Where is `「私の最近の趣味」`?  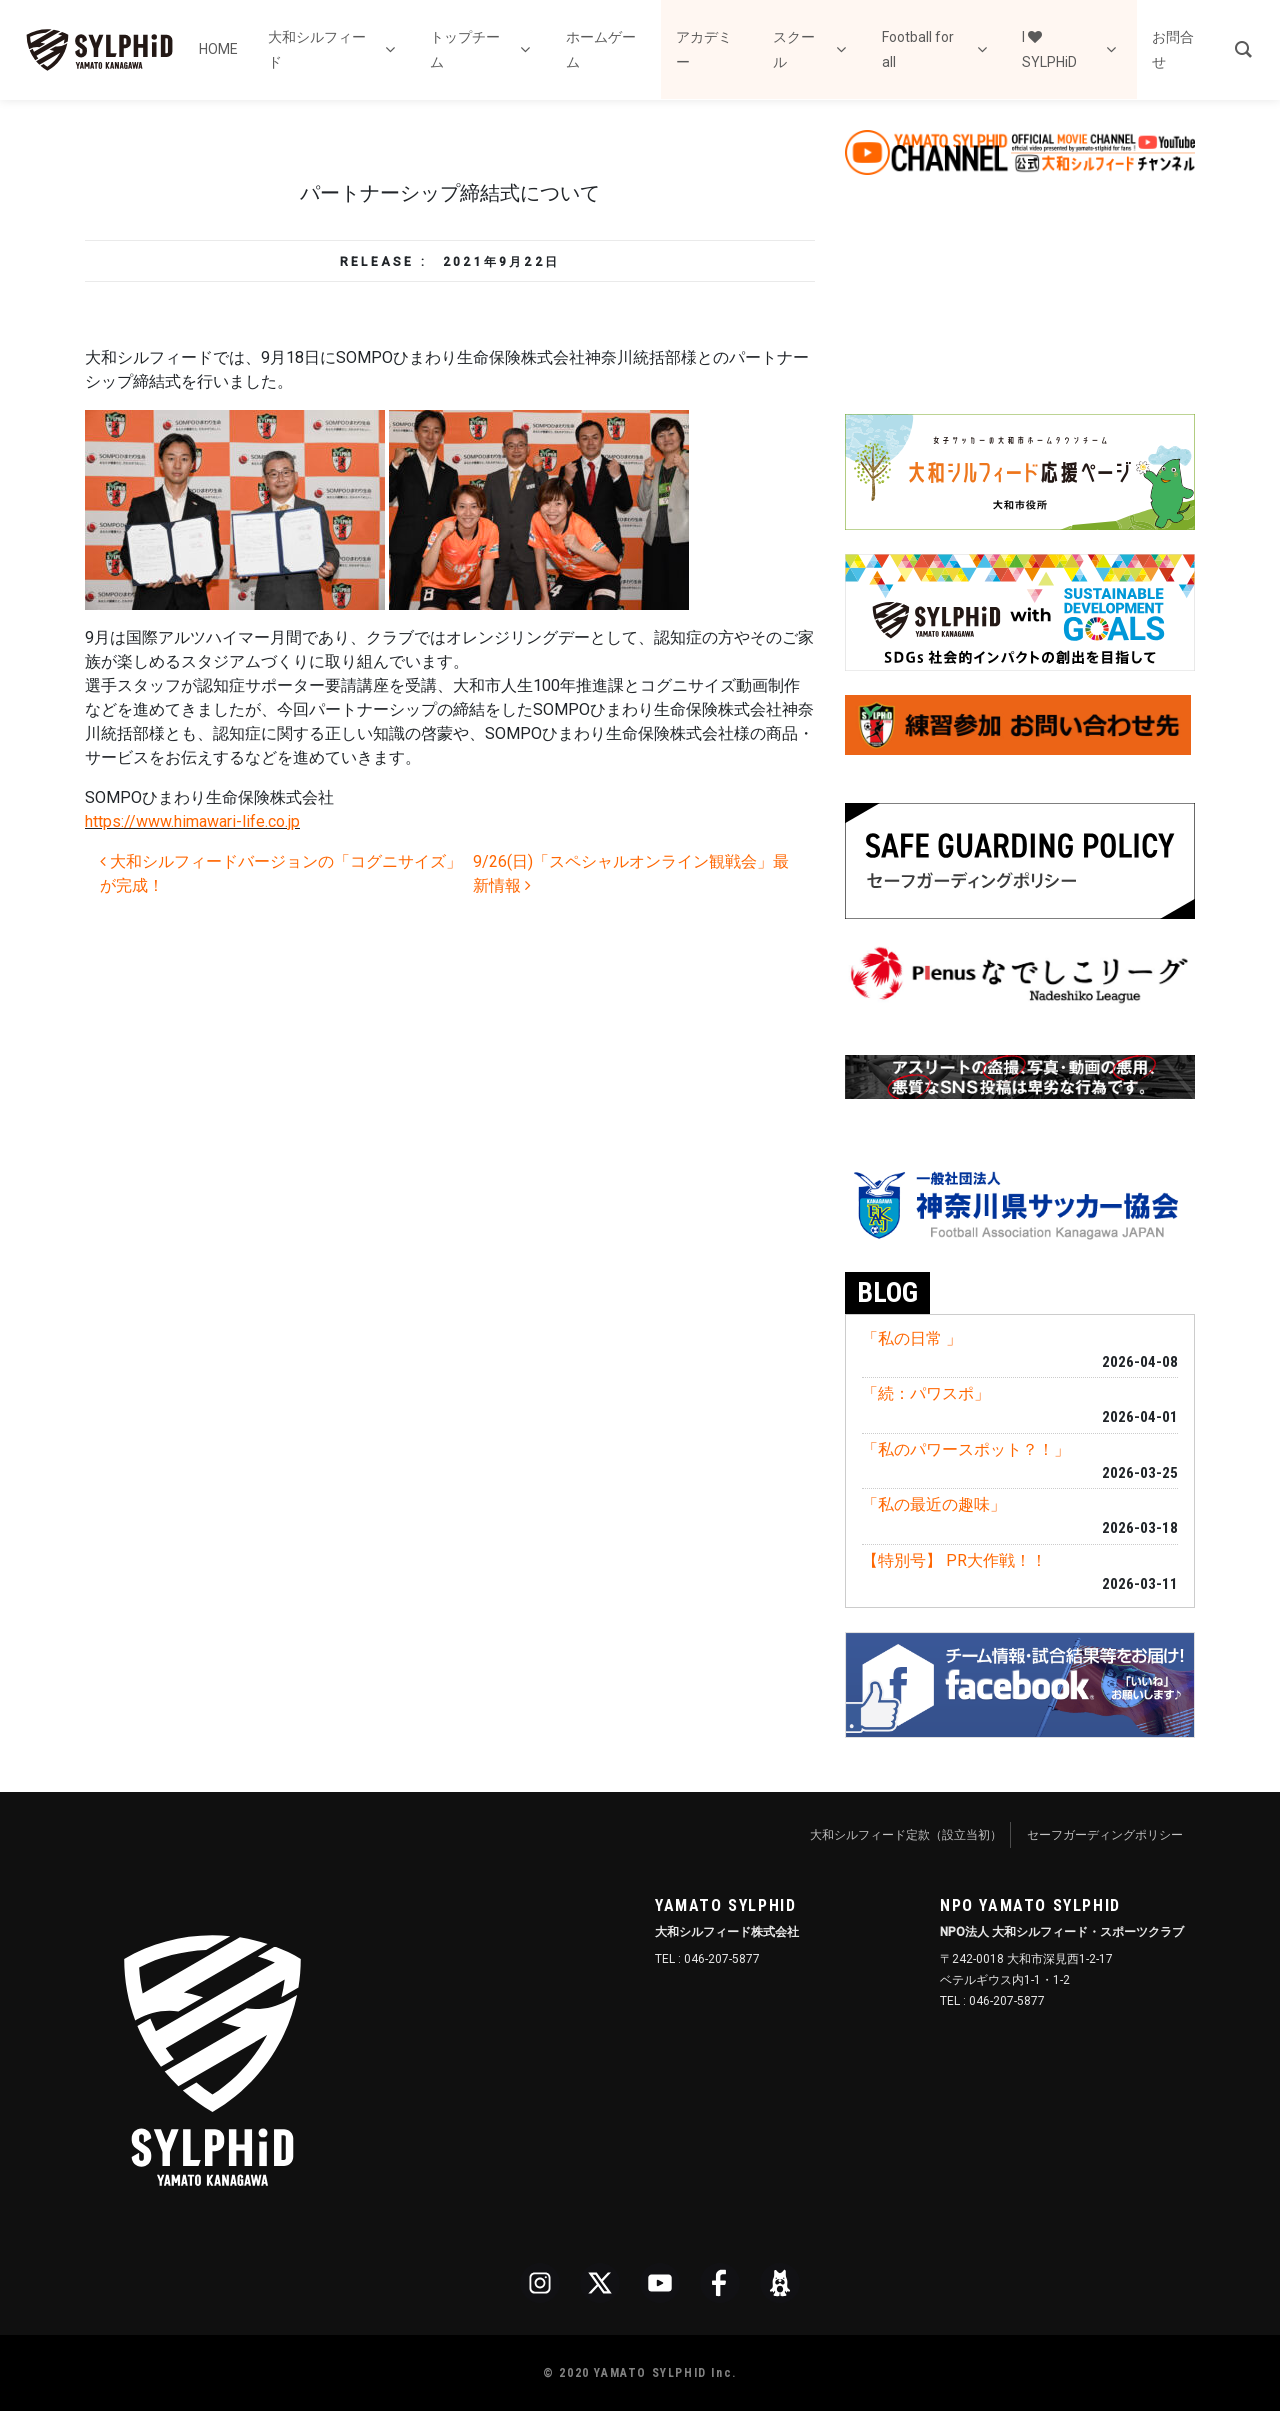
「私の最近の趣味」 is located at coordinates (934, 1504).